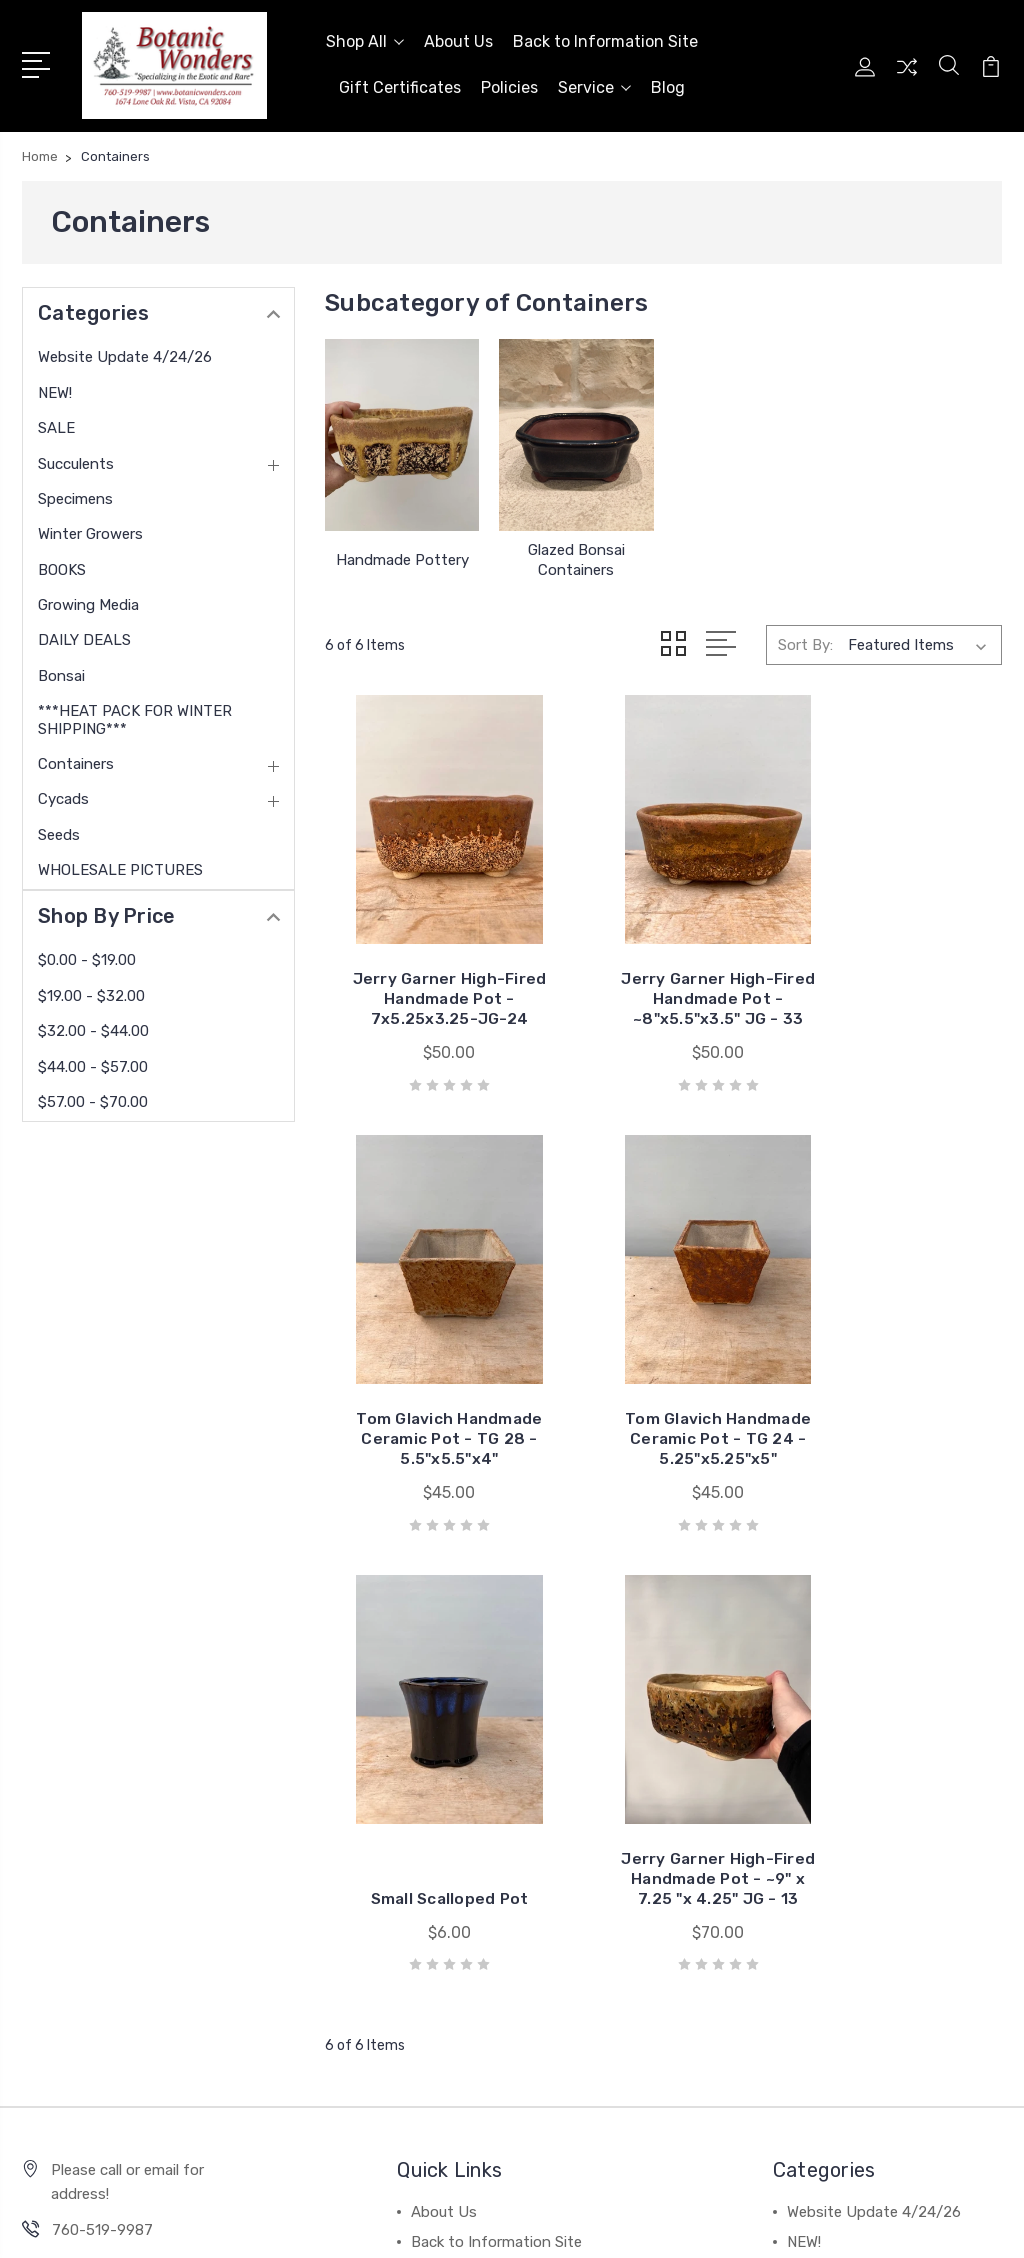 The width and height of the screenshot is (1024, 2258). What do you see at coordinates (102, 1752) in the screenshot?
I see `760-519-9987` at bounding box center [102, 1752].